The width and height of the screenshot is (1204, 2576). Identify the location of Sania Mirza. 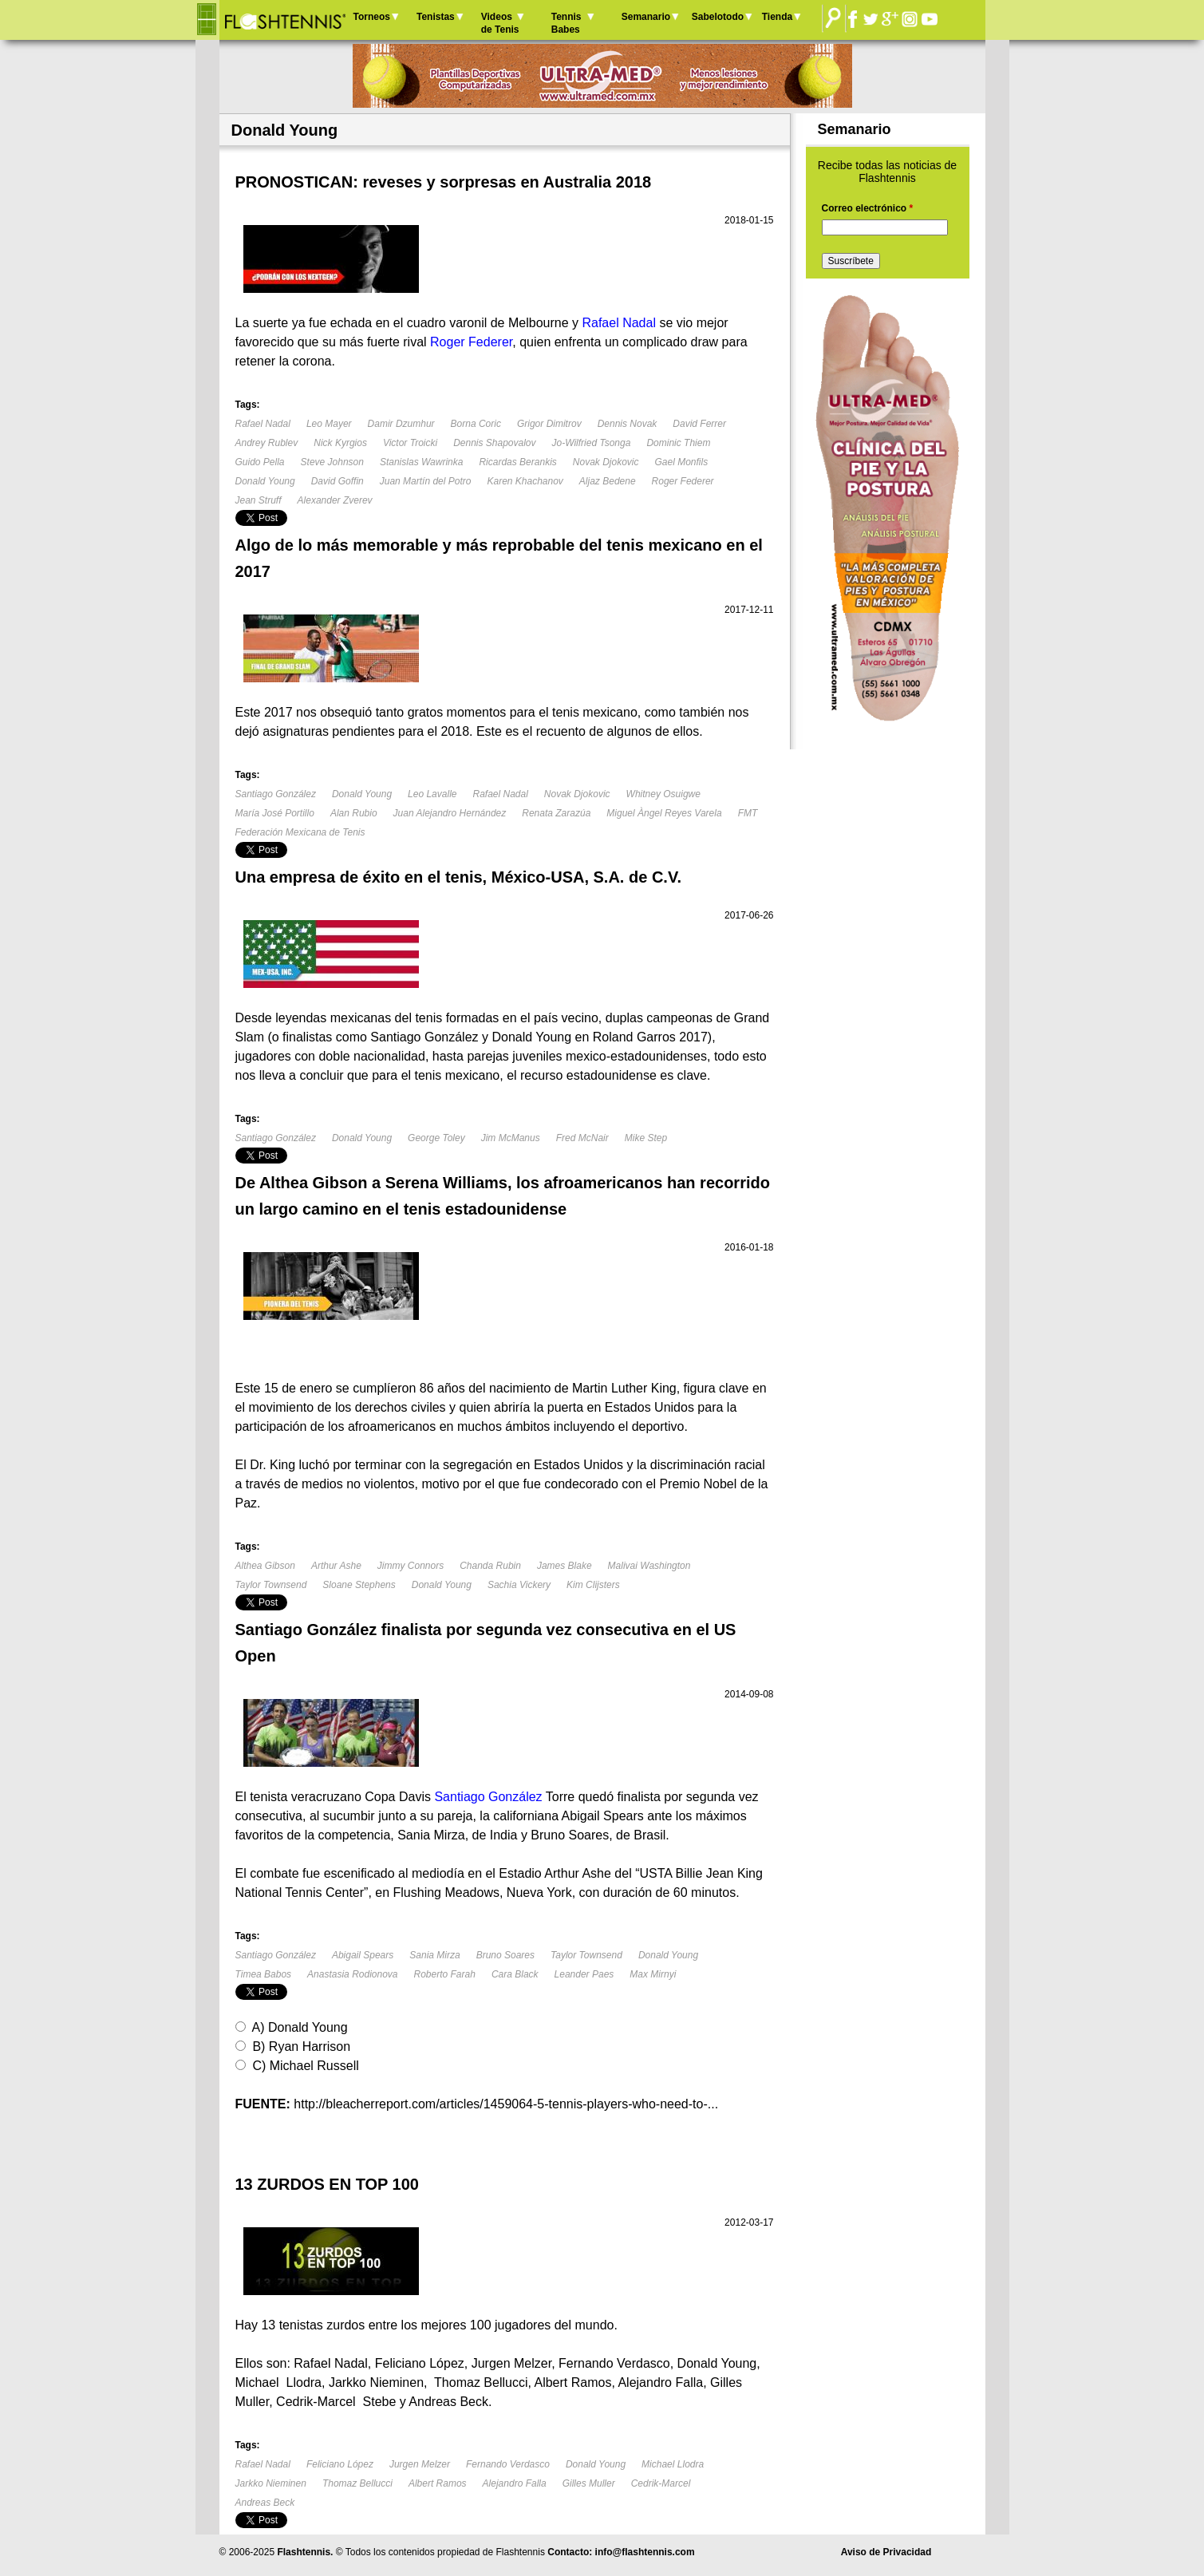
(434, 1955).